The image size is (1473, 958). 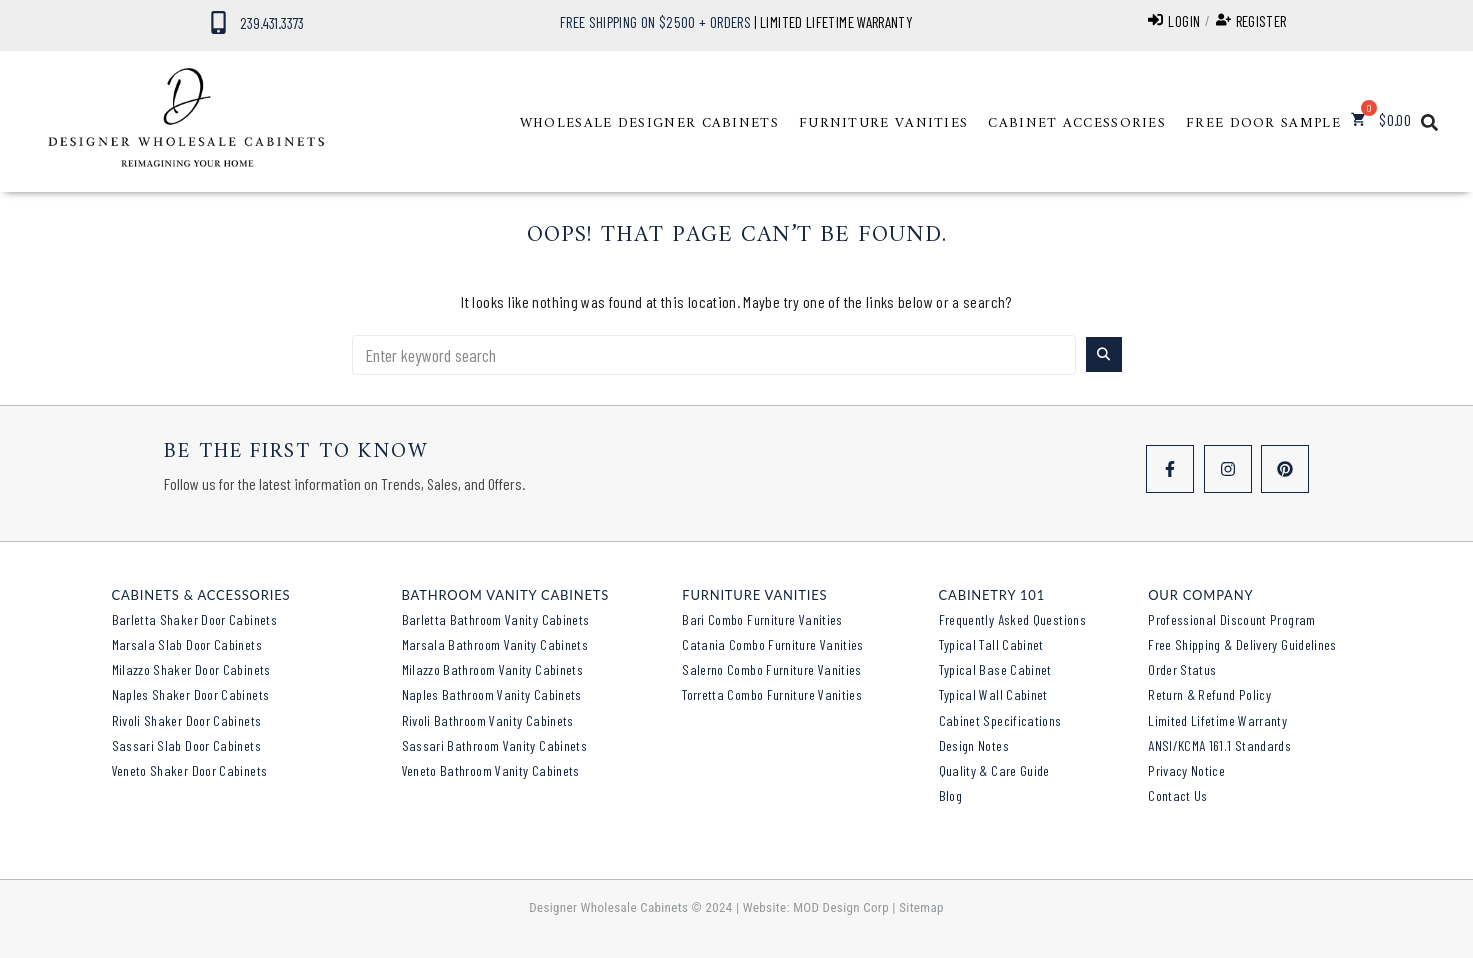 I want to click on Barletta Shaker Door Cabinets, so click(x=194, y=619).